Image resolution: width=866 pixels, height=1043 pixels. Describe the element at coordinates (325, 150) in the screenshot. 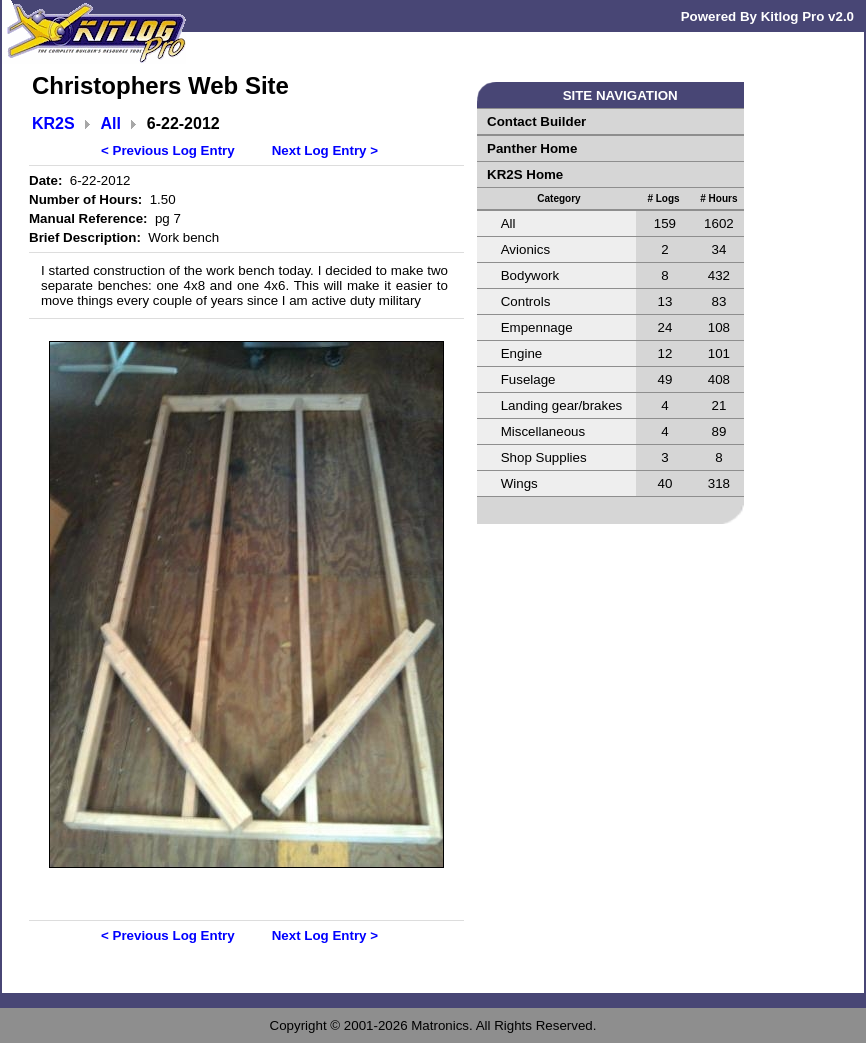

I see `Next Log Entry >` at that location.